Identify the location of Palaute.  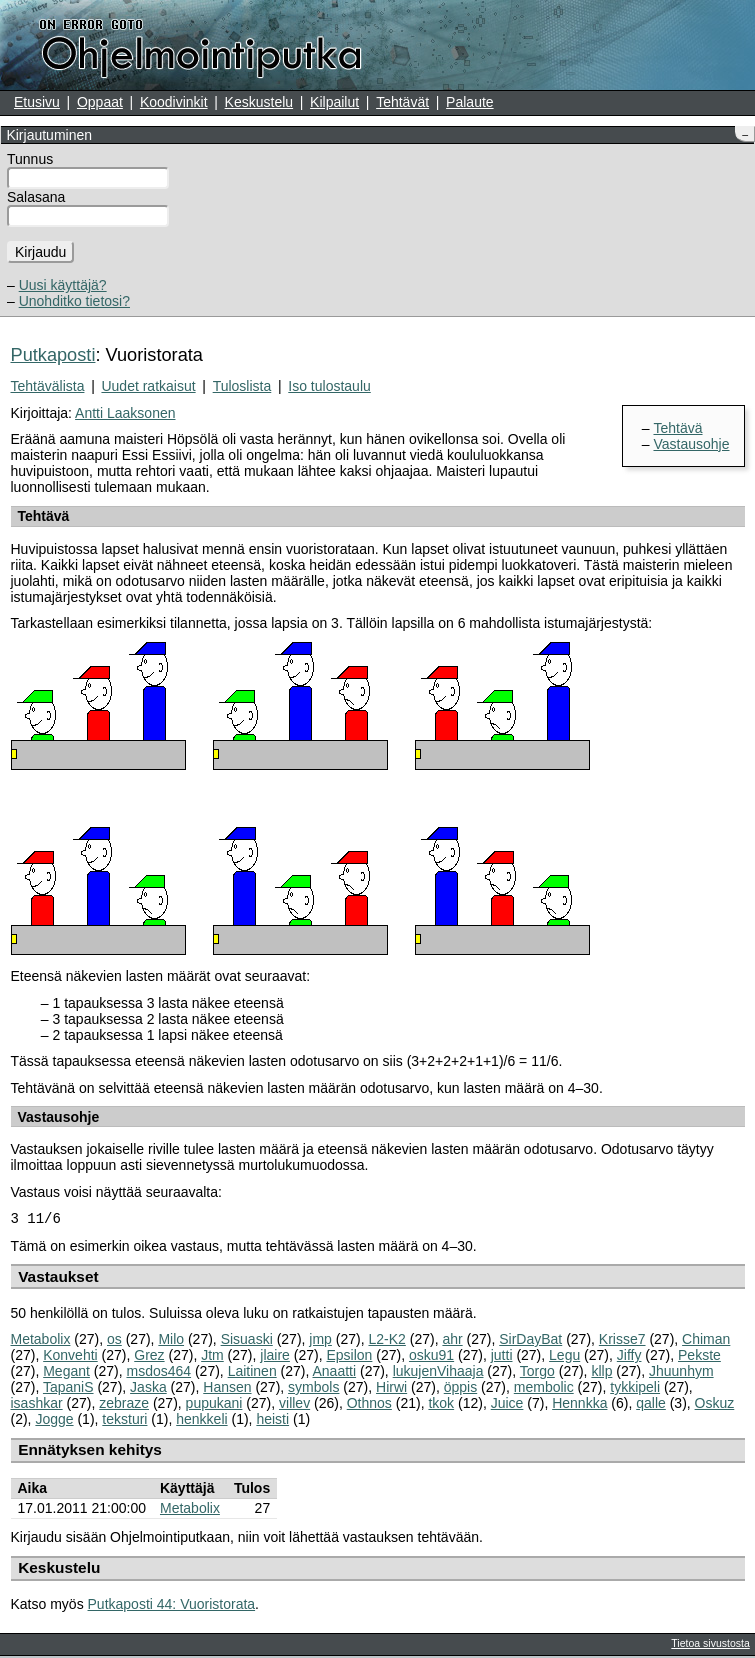
(469, 102).